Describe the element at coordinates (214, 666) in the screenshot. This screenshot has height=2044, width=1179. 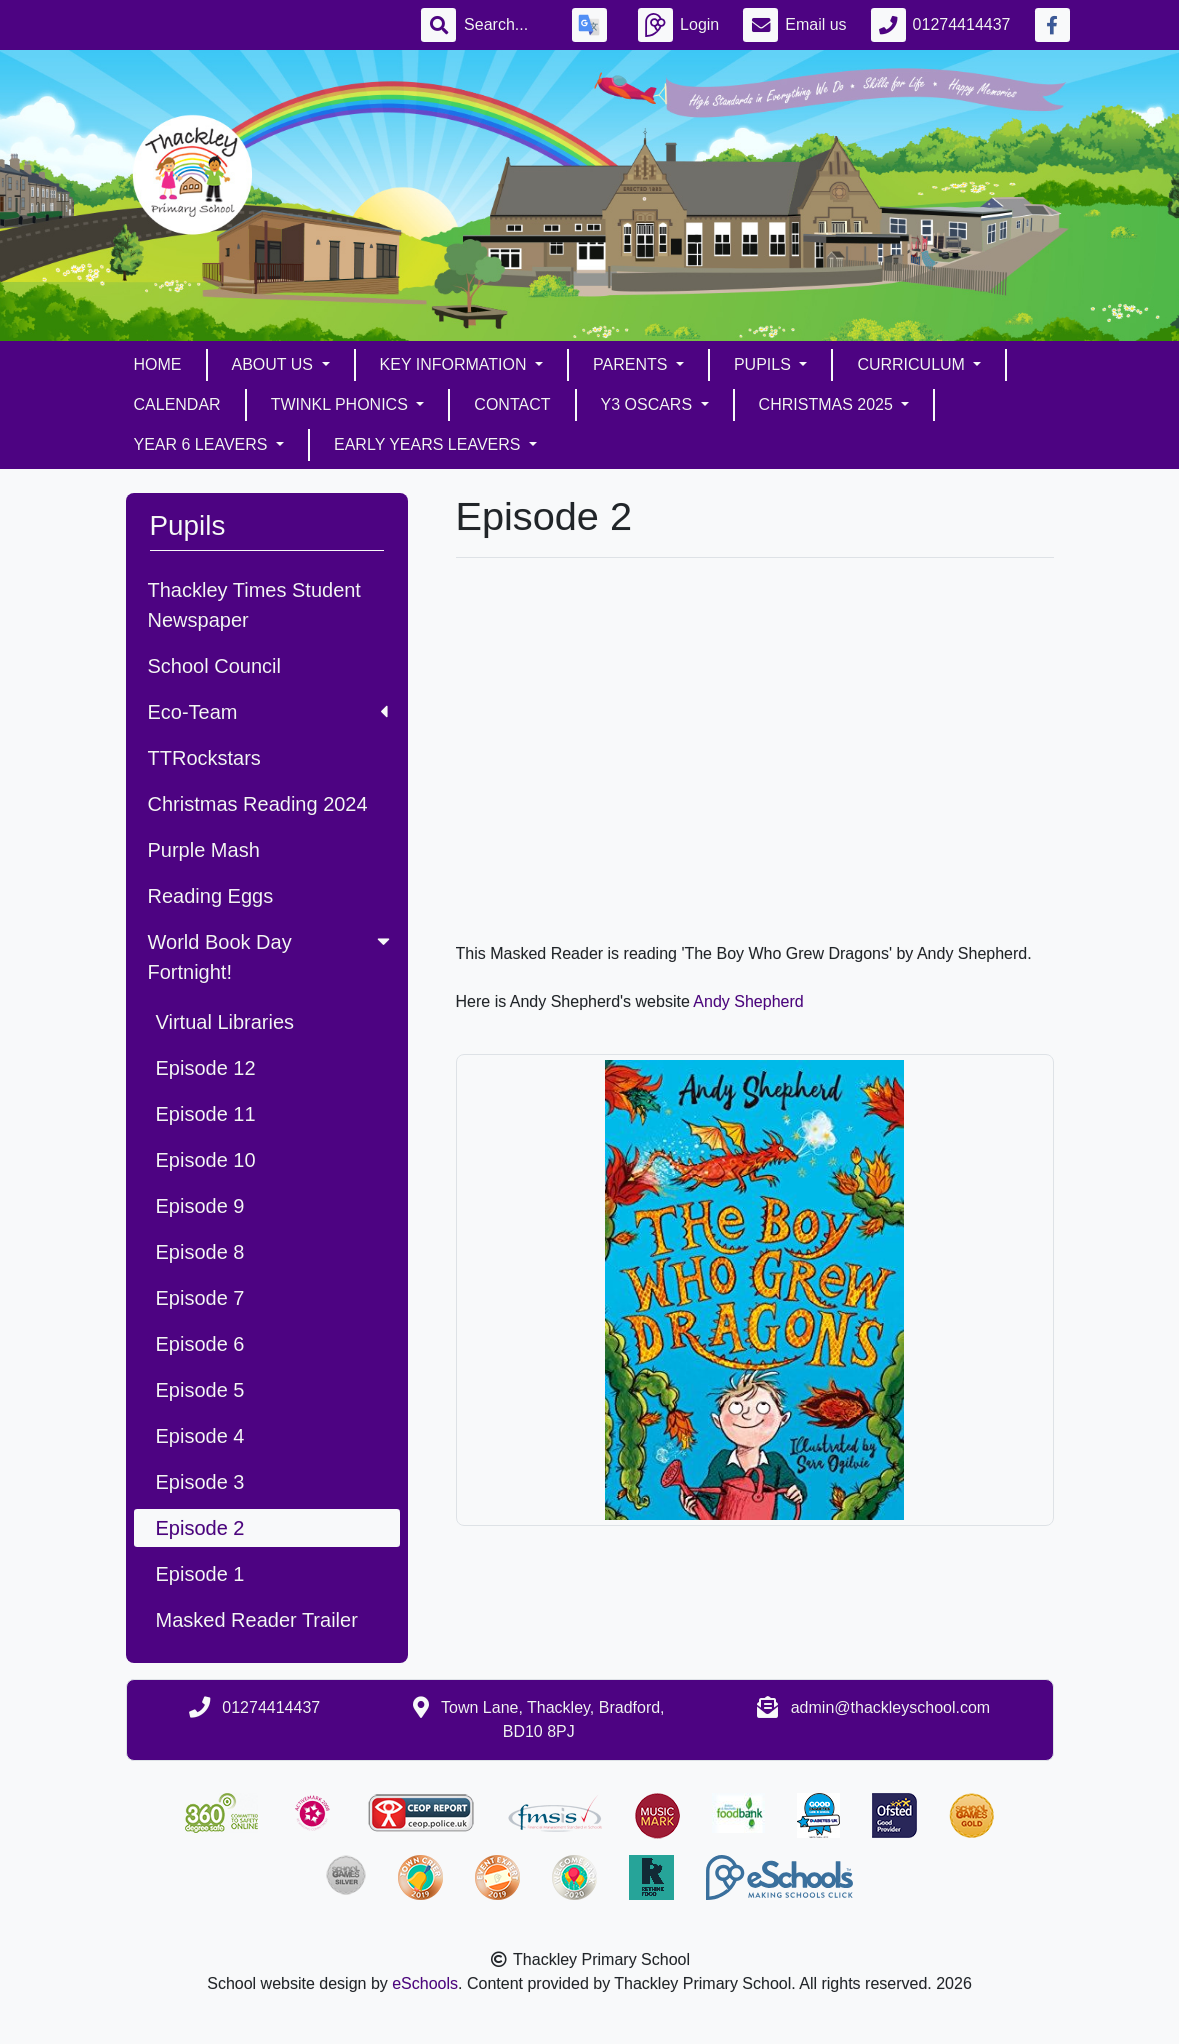
I see `School Council` at that location.